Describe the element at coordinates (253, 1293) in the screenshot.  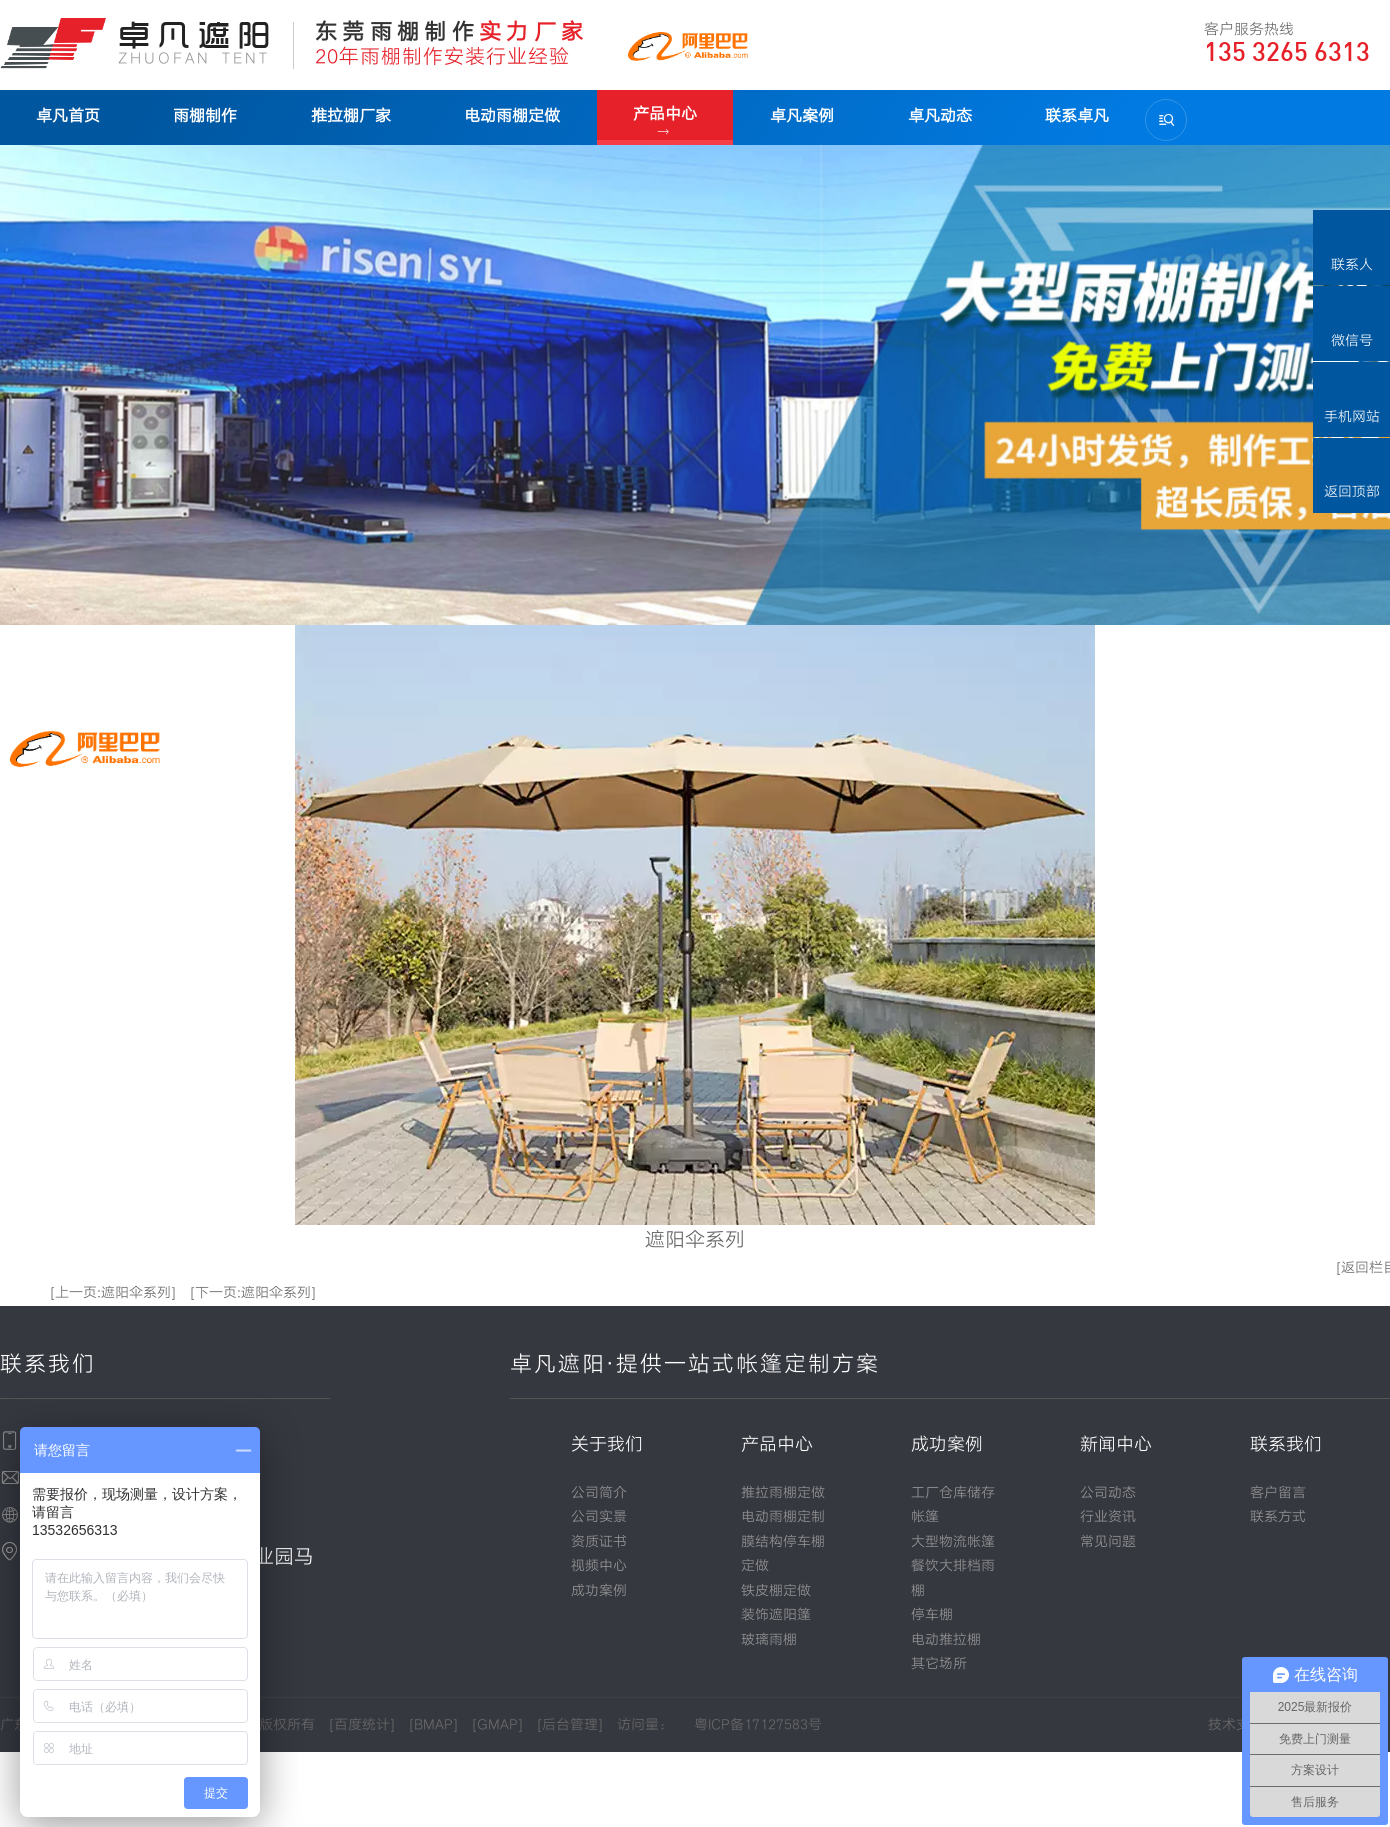
I see `[下一页:遮阳伞系列]` at that location.